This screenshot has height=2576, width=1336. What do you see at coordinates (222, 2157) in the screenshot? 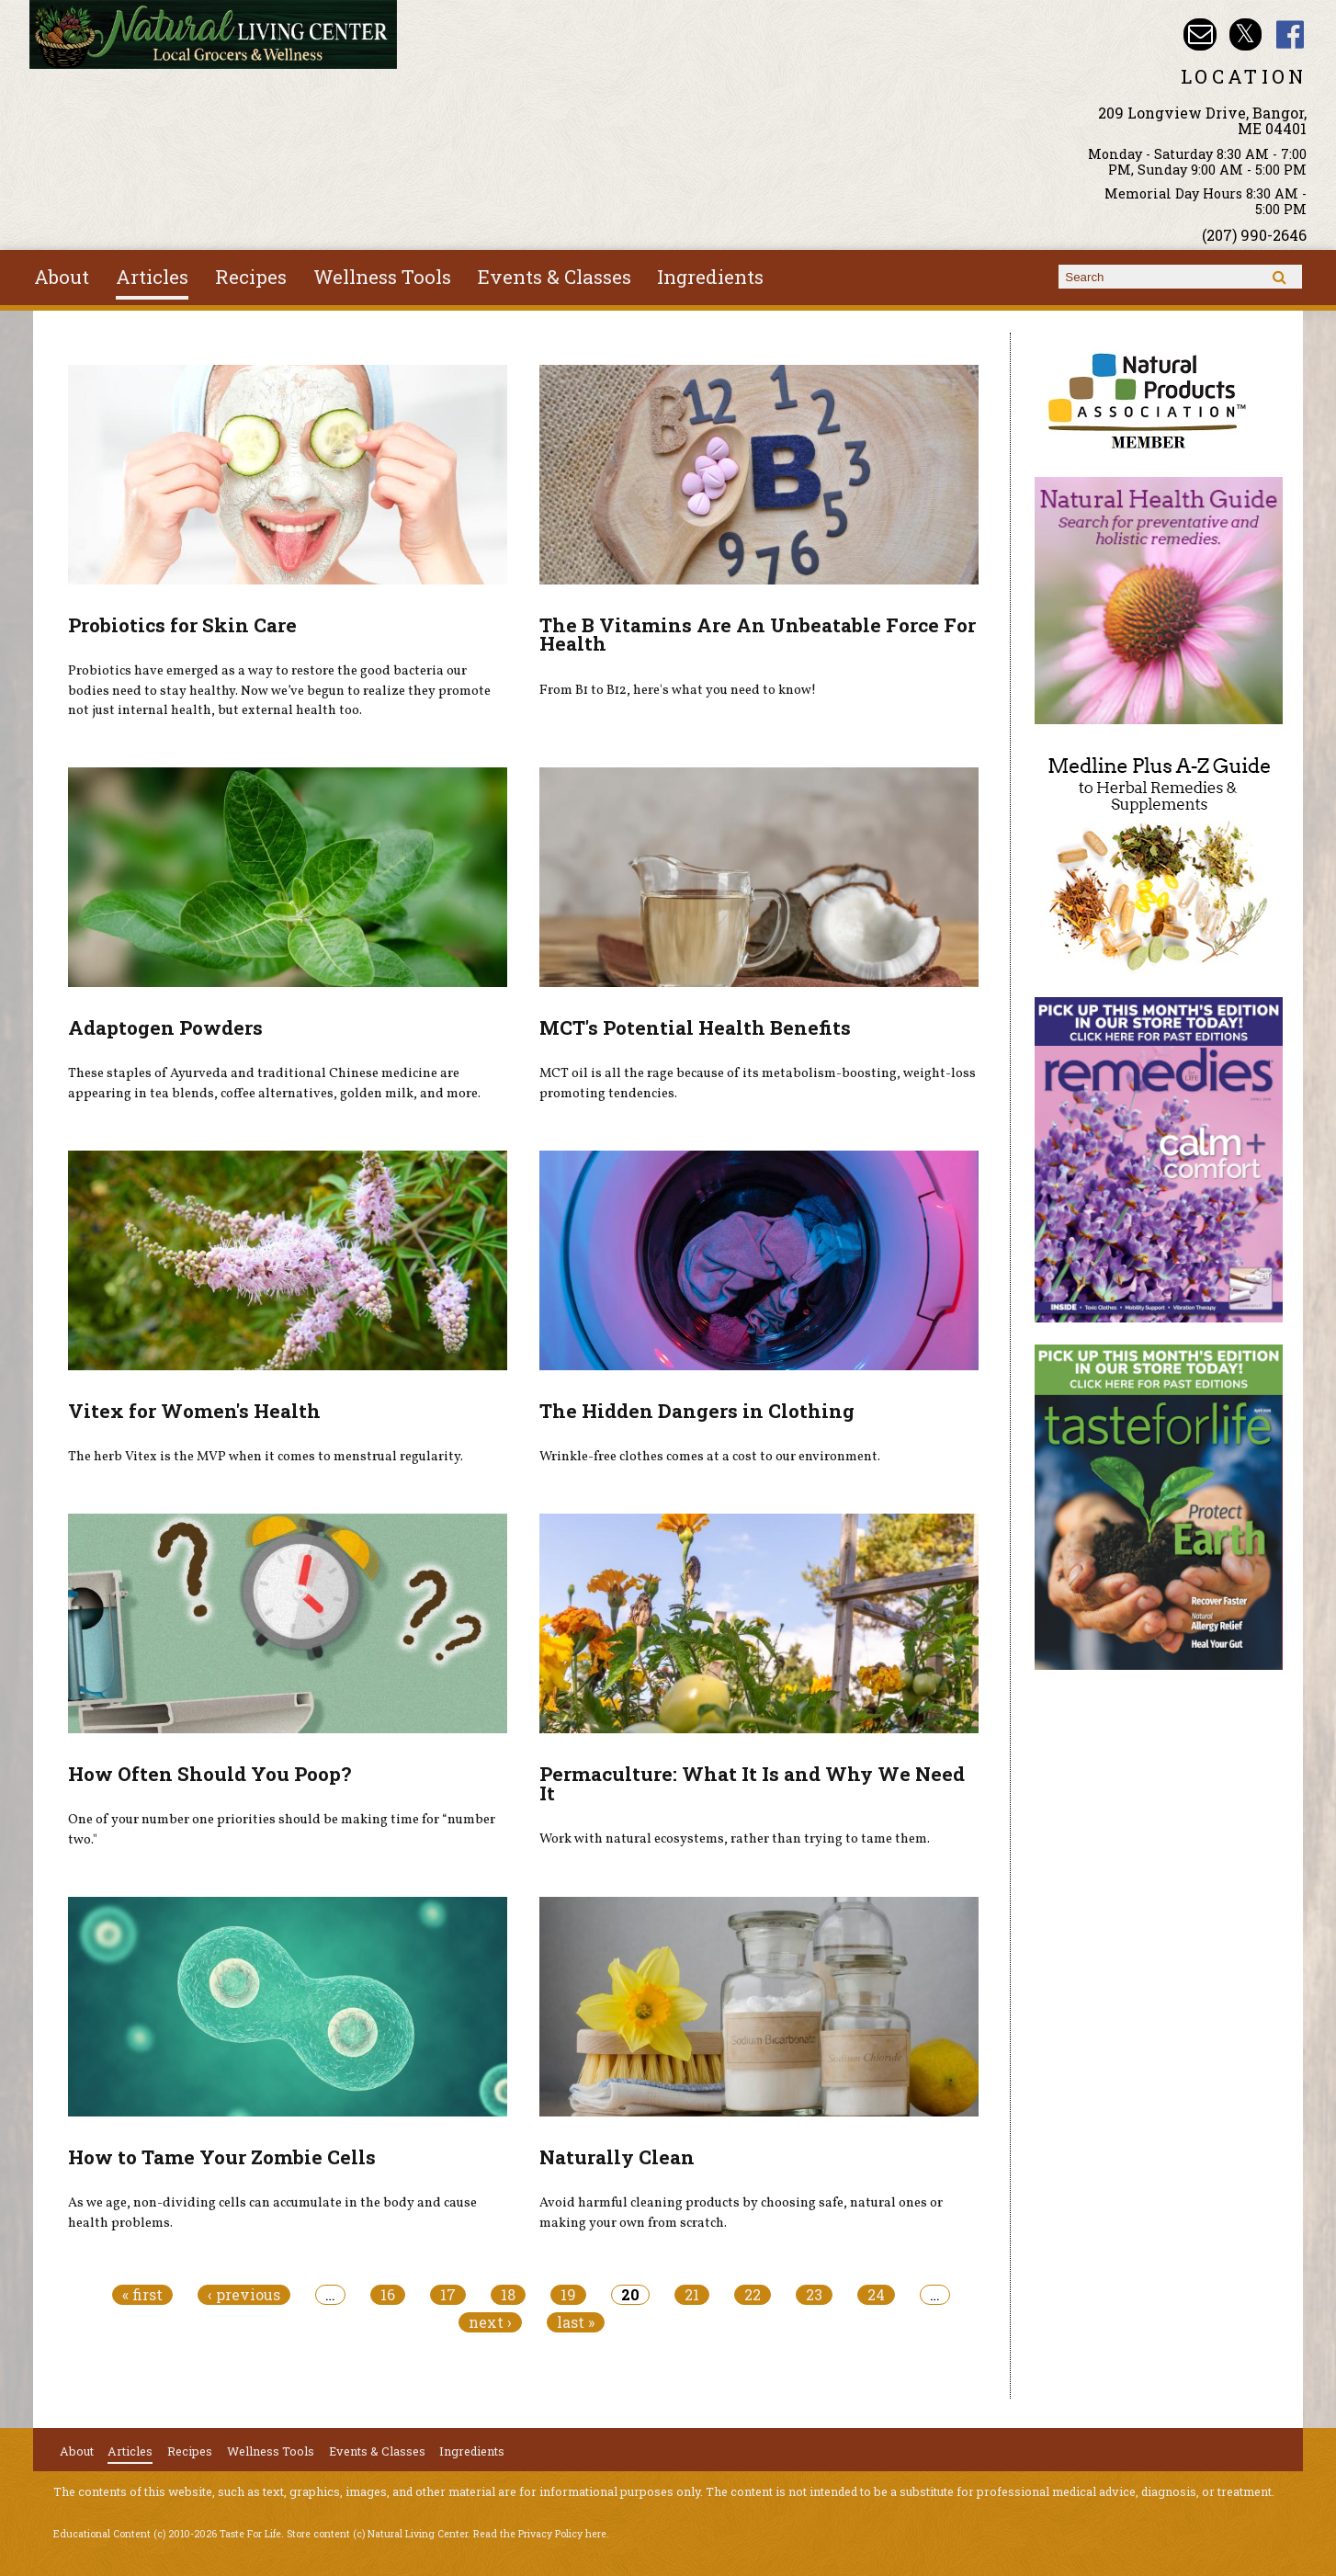
I see `How to Tame Your Zombie Cells` at bounding box center [222, 2157].